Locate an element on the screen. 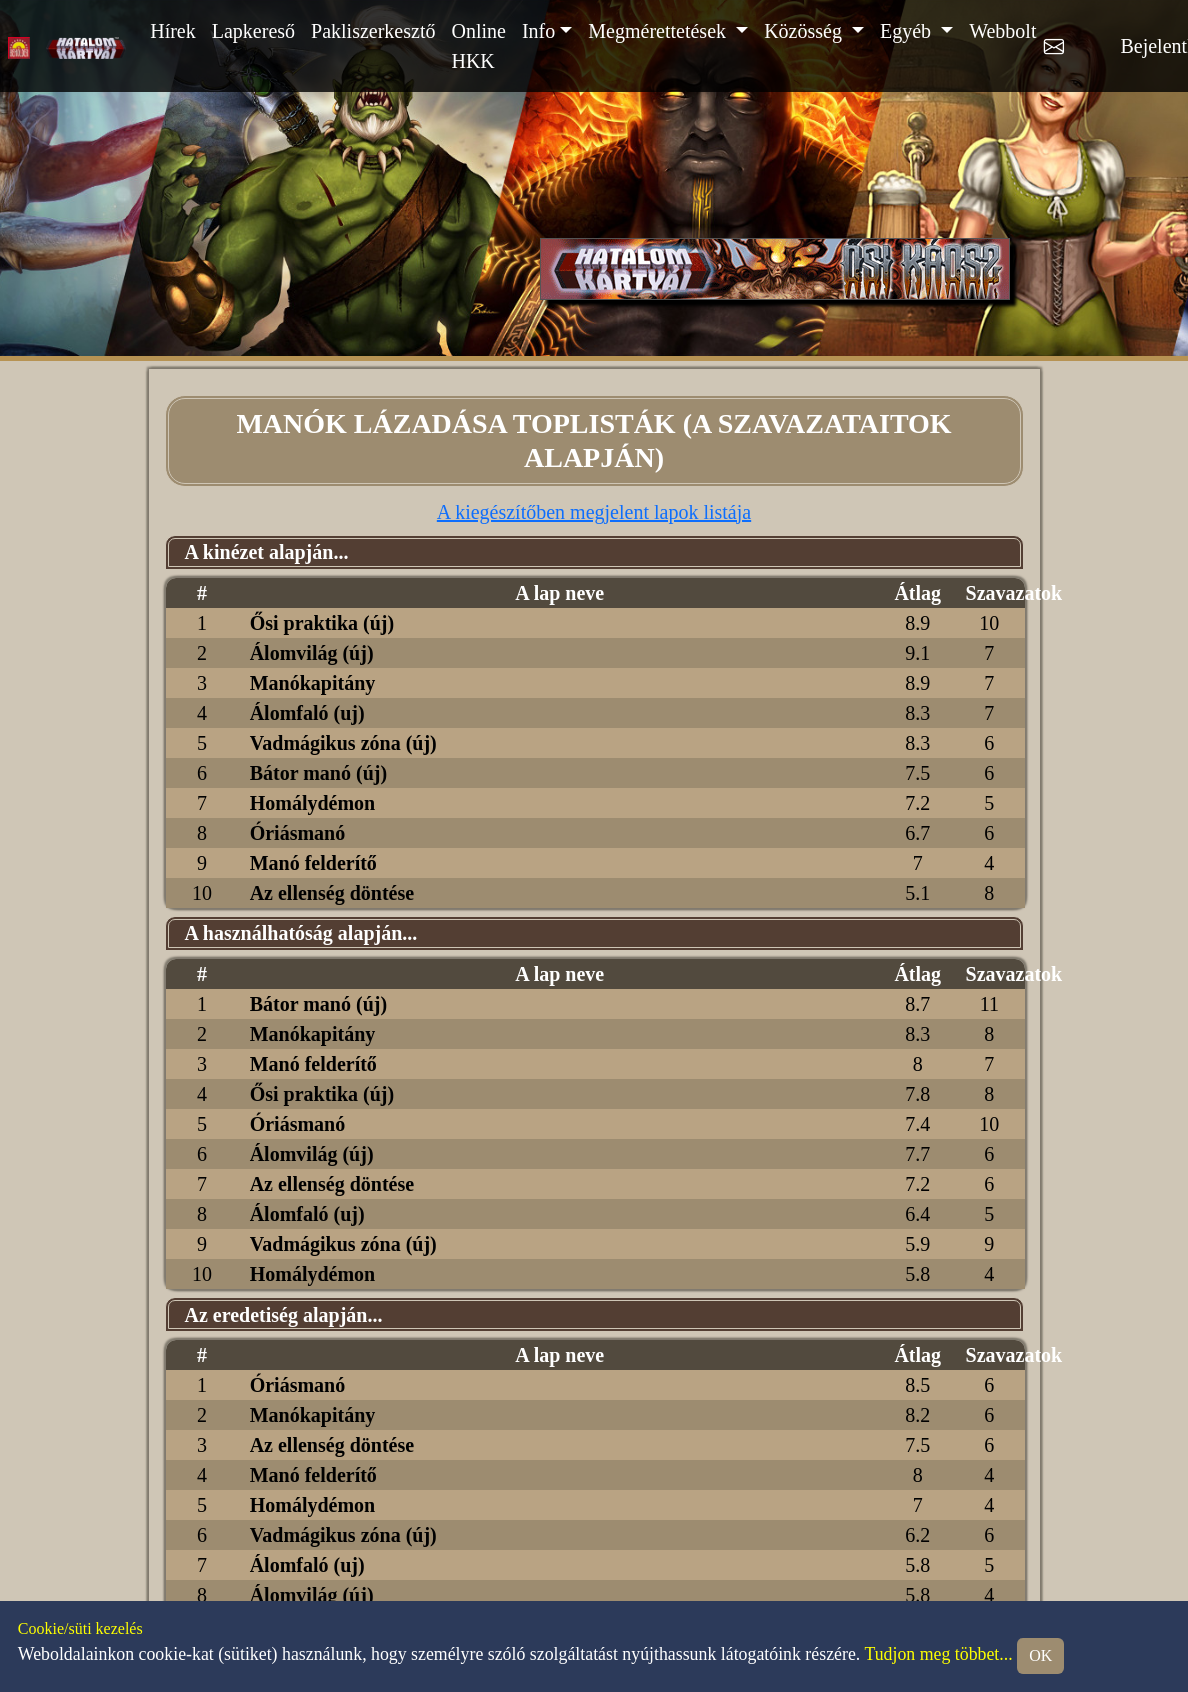 This screenshot has width=1188, height=1692. Manó felderítő is located at coordinates (313, 863).